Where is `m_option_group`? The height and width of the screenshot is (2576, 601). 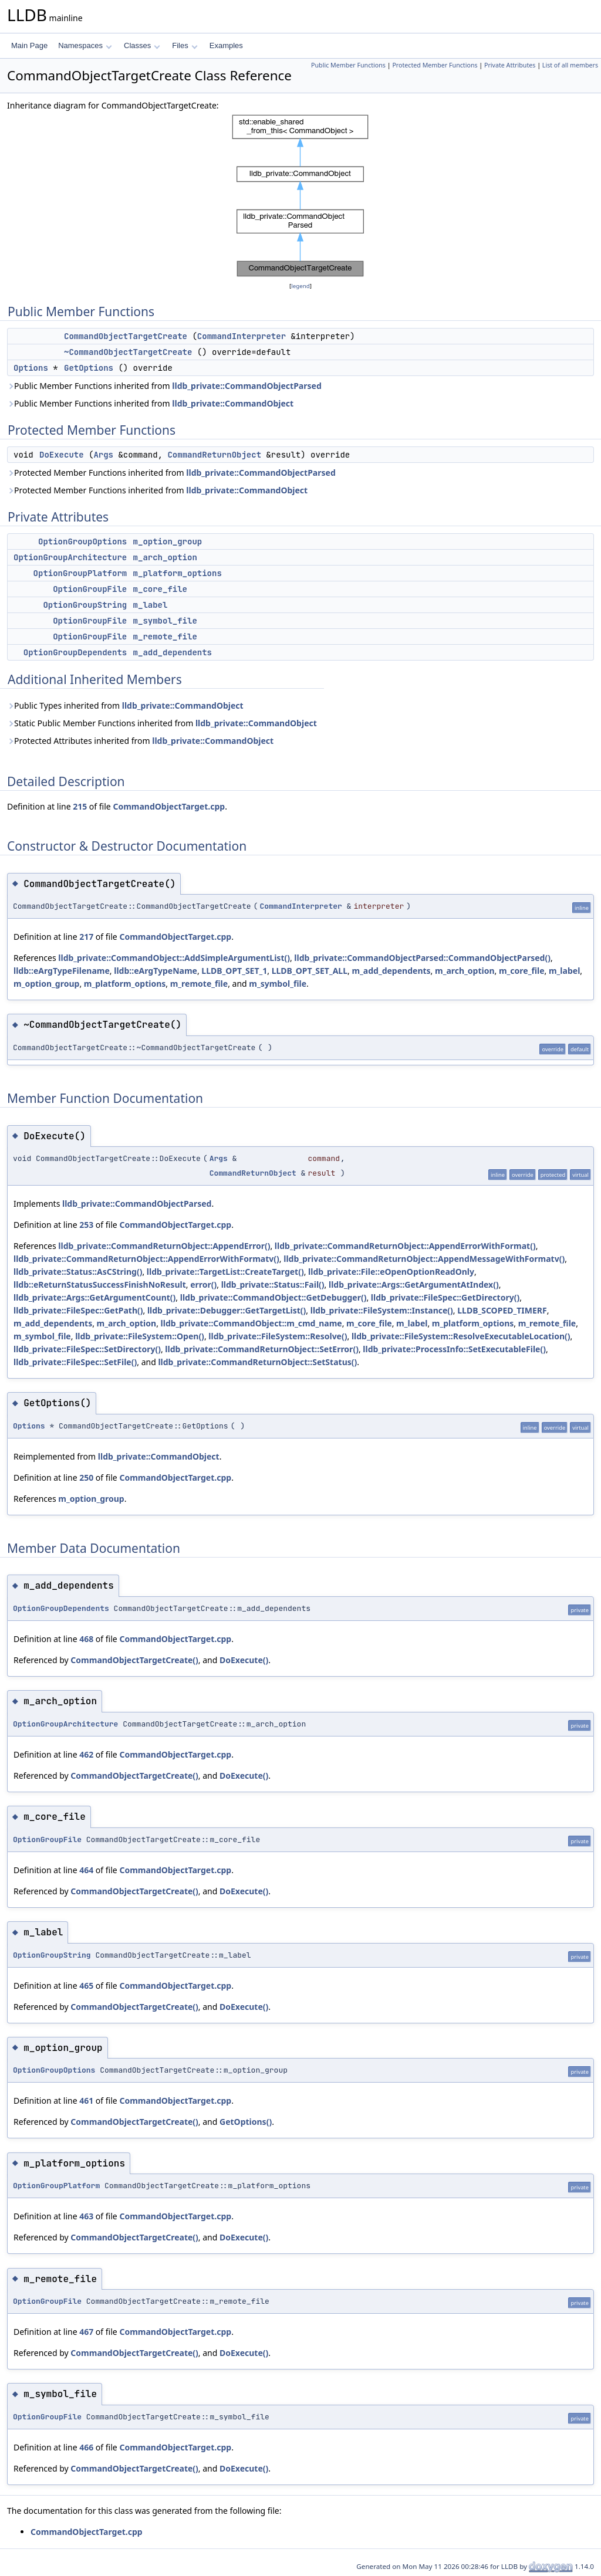 m_option_group is located at coordinates (167, 541).